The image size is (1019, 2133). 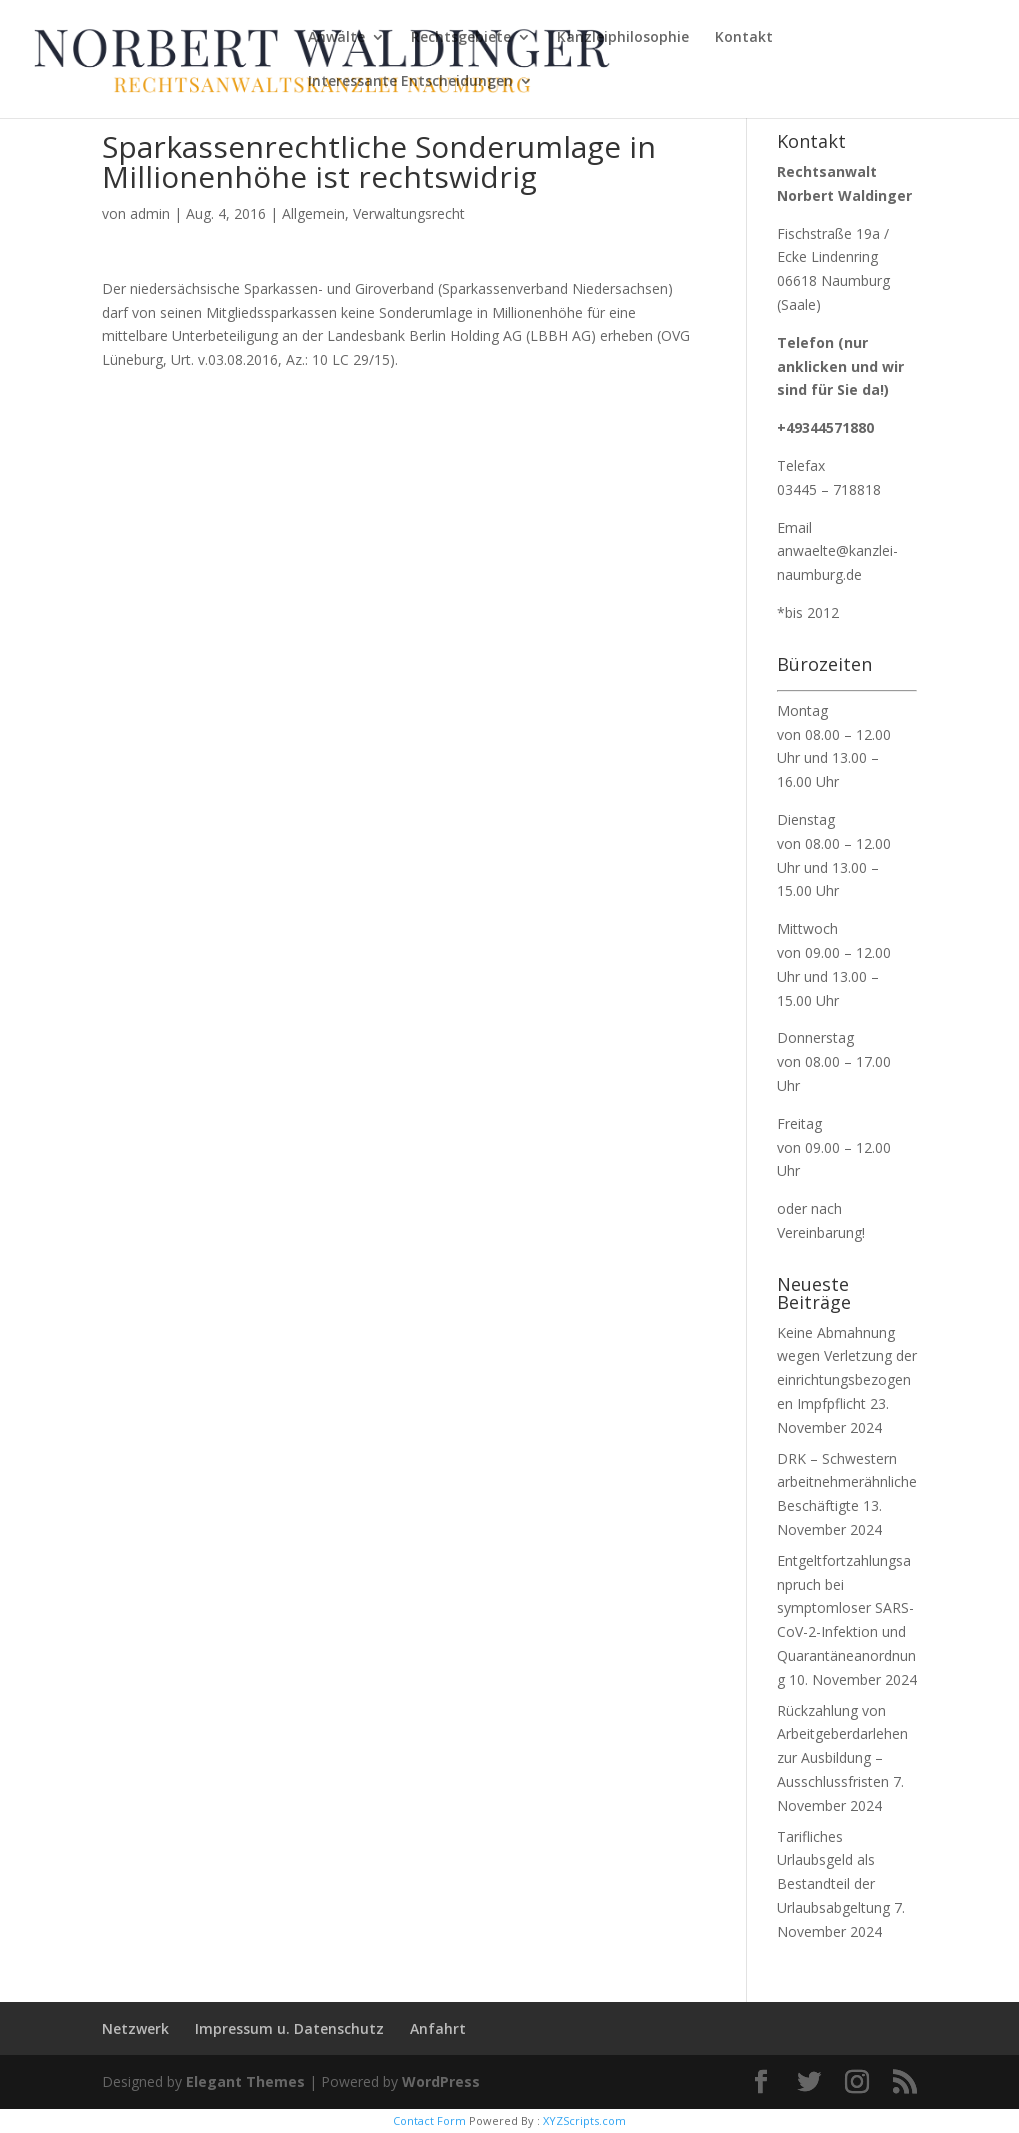 What do you see at coordinates (438, 2028) in the screenshot?
I see `Anfahrt` at bounding box center [438, 2028].